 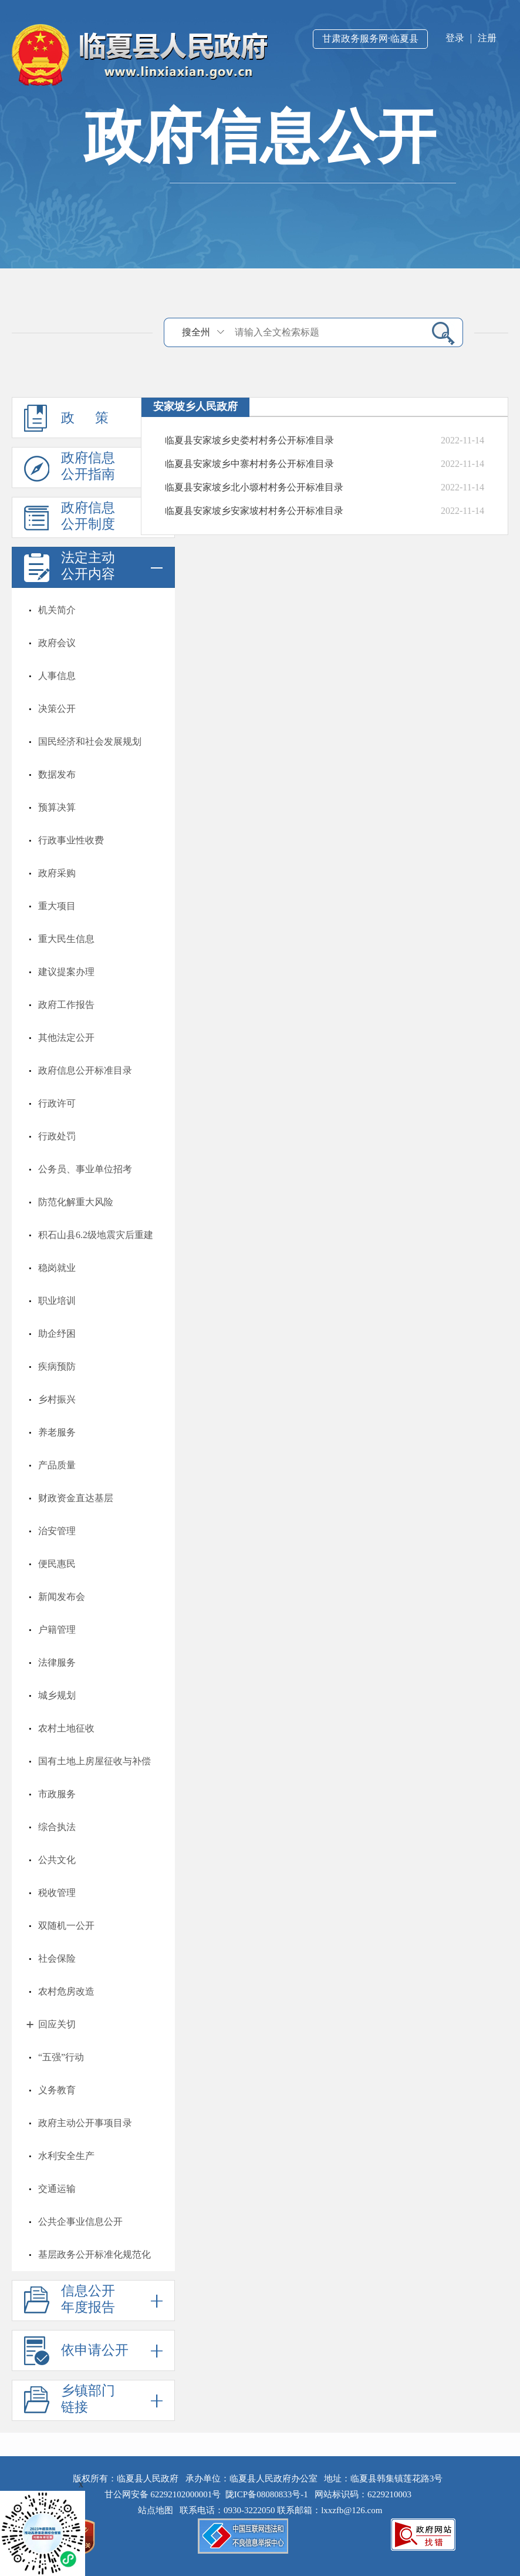 What do you see at coordinates (57, 2090) in the screenshot?
I see `义务教育` at bounding box center [57, 2090].